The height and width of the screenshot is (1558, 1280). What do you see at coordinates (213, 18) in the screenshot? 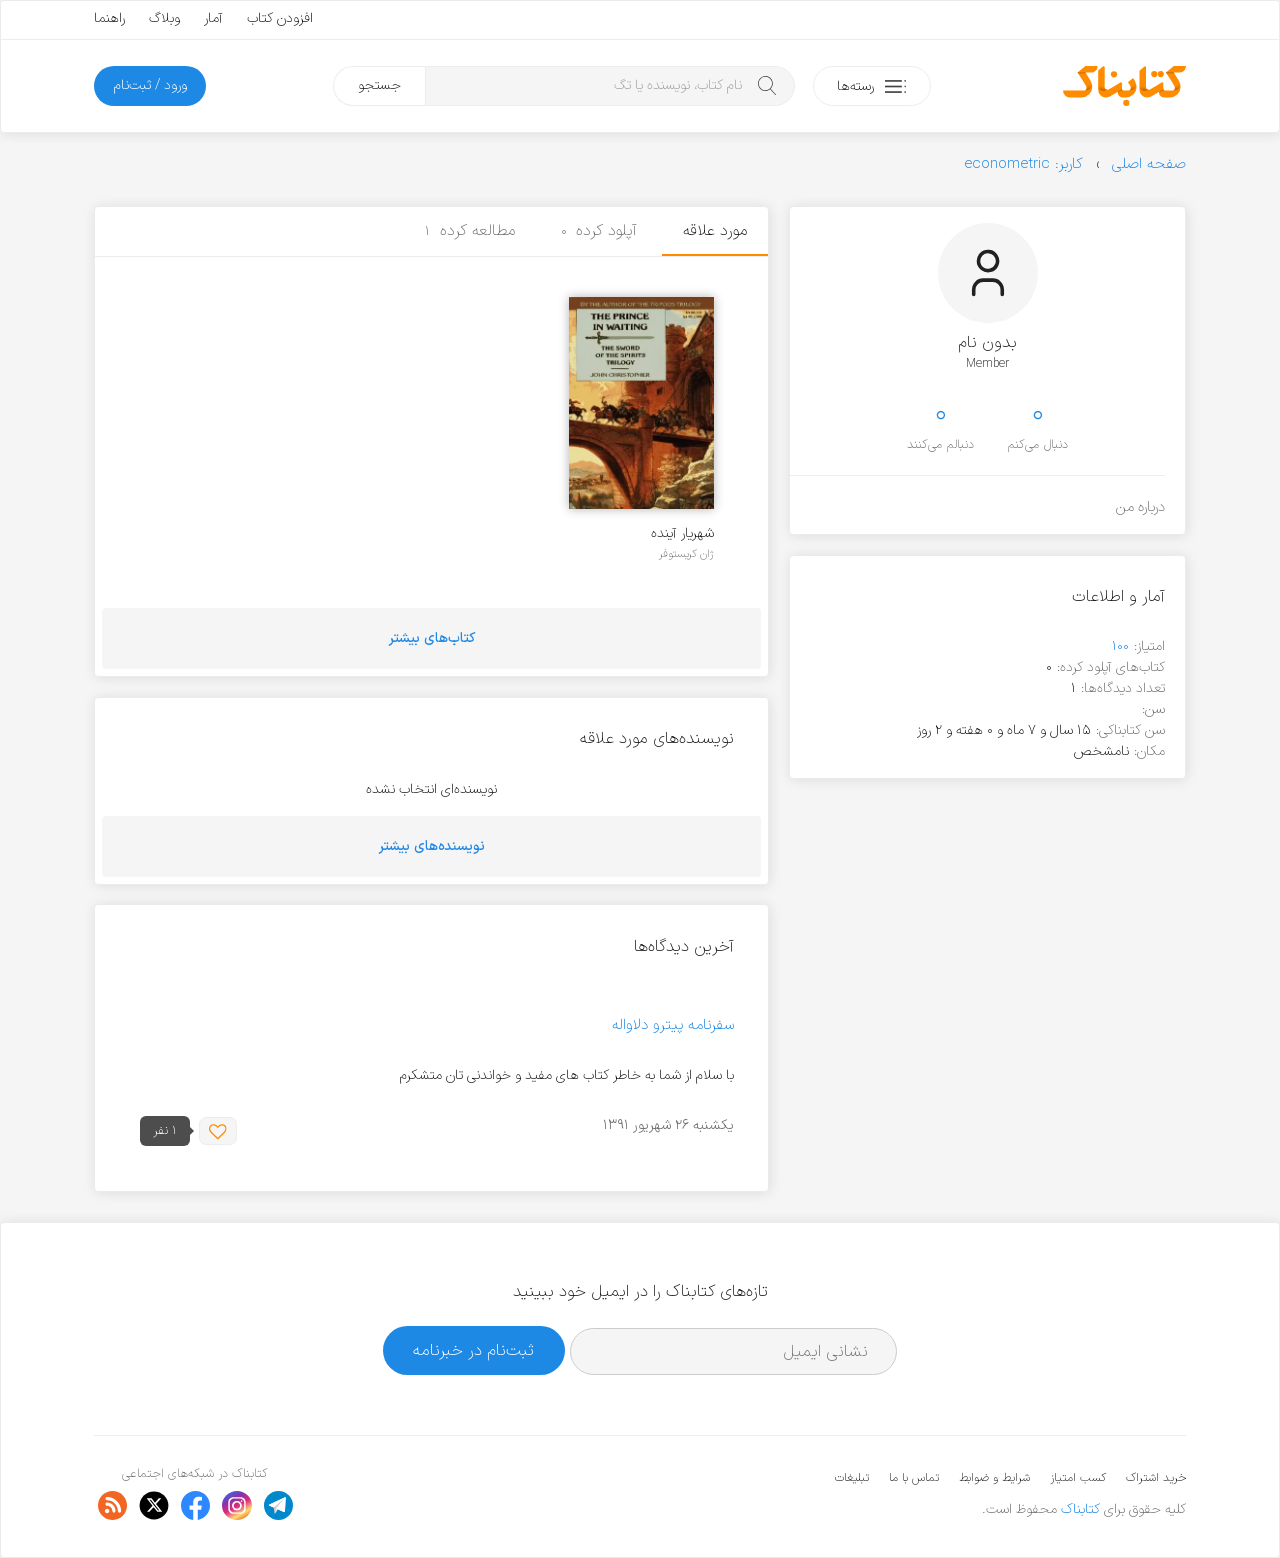
I see `آمار` at bounding box center [213, 18].